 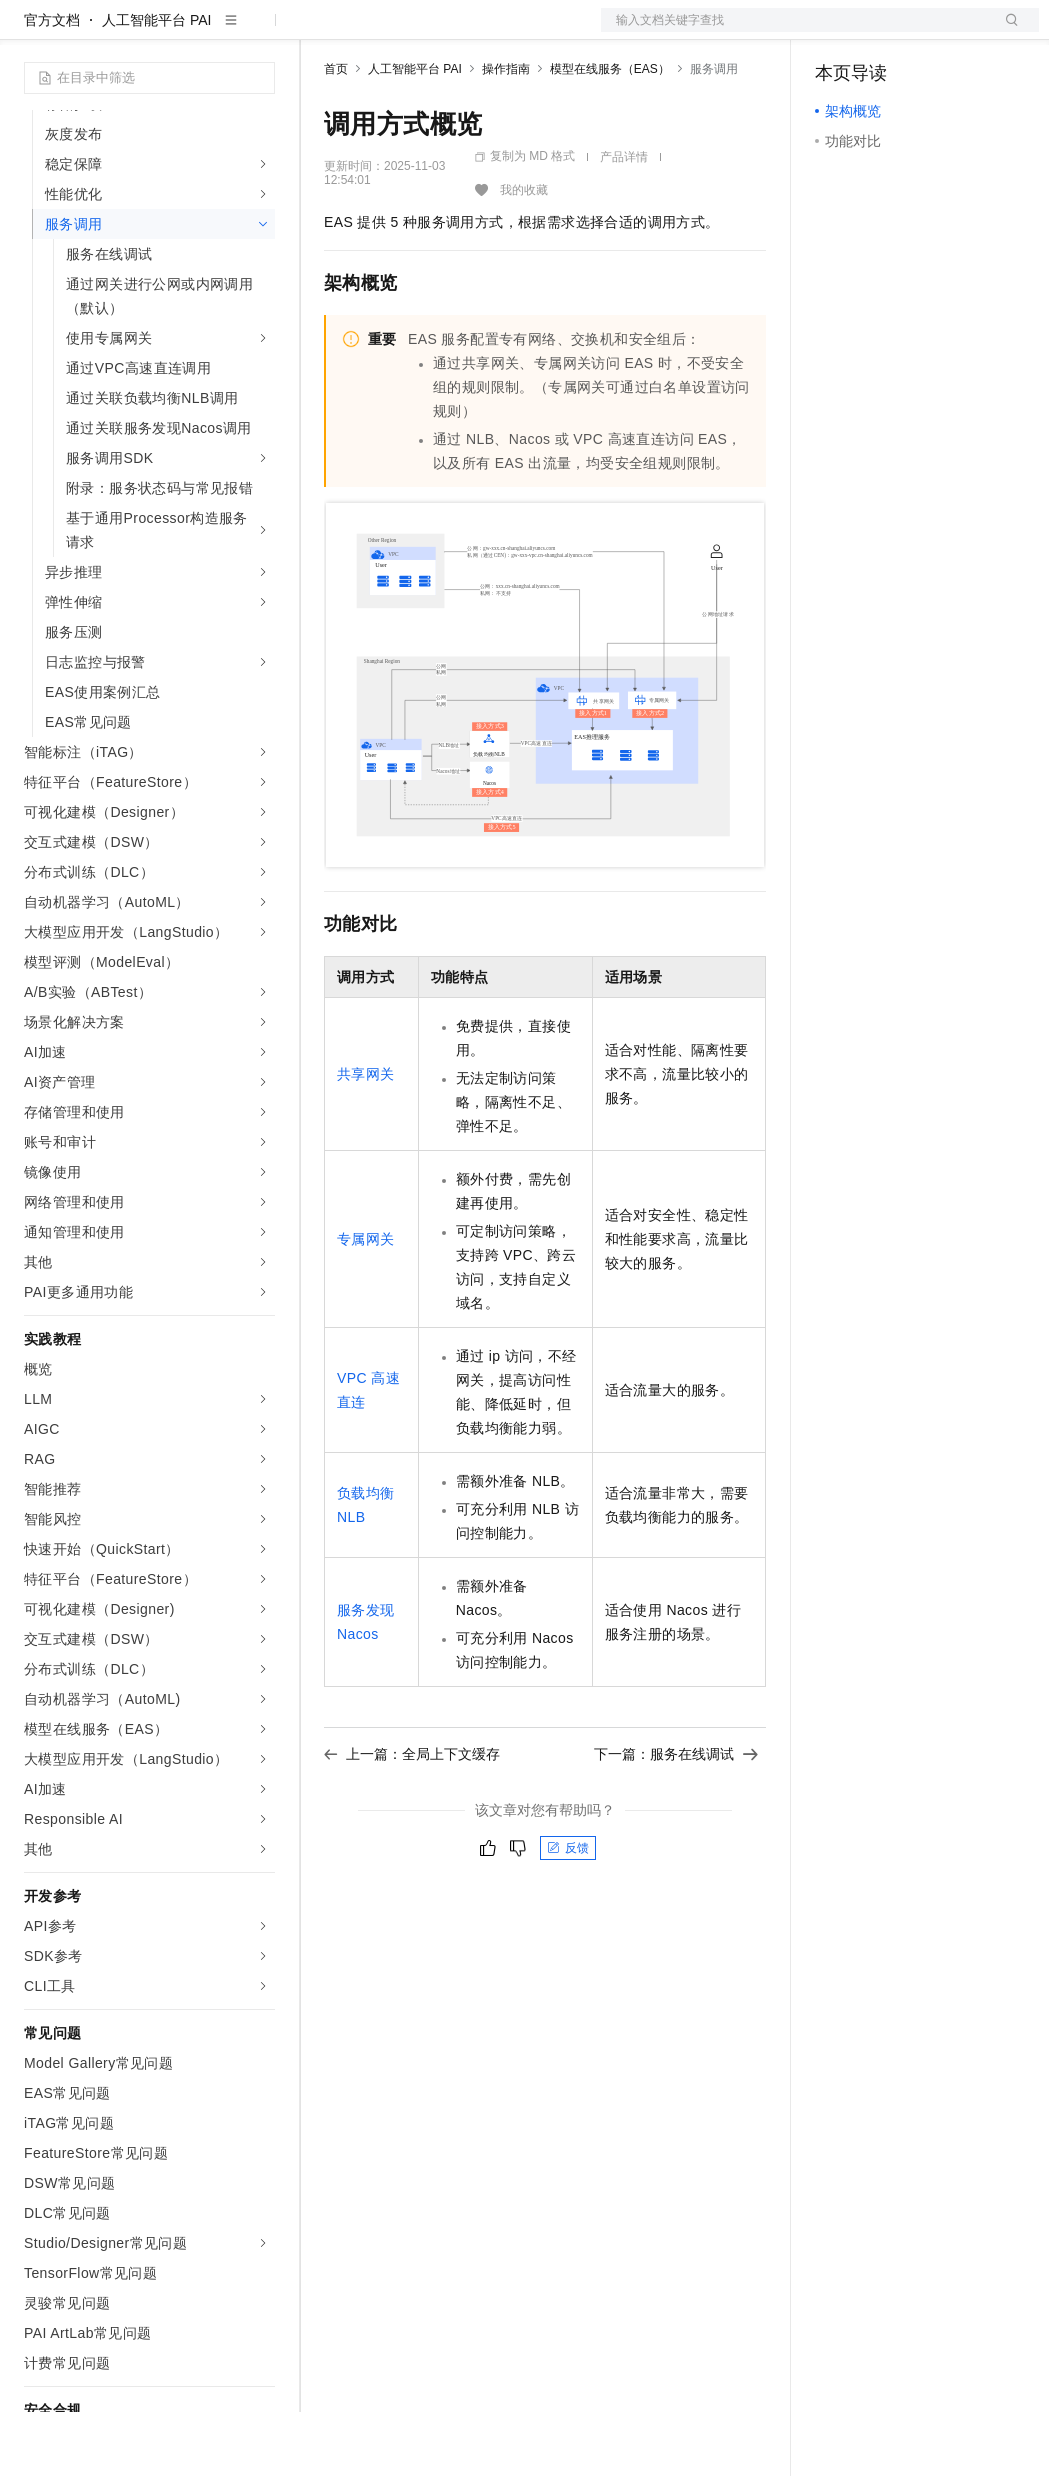 What do you see at coordinates (676, 1818) in the screenshot?
I see `下一篇：服务在线调试` at bounding box center [676, 1818].